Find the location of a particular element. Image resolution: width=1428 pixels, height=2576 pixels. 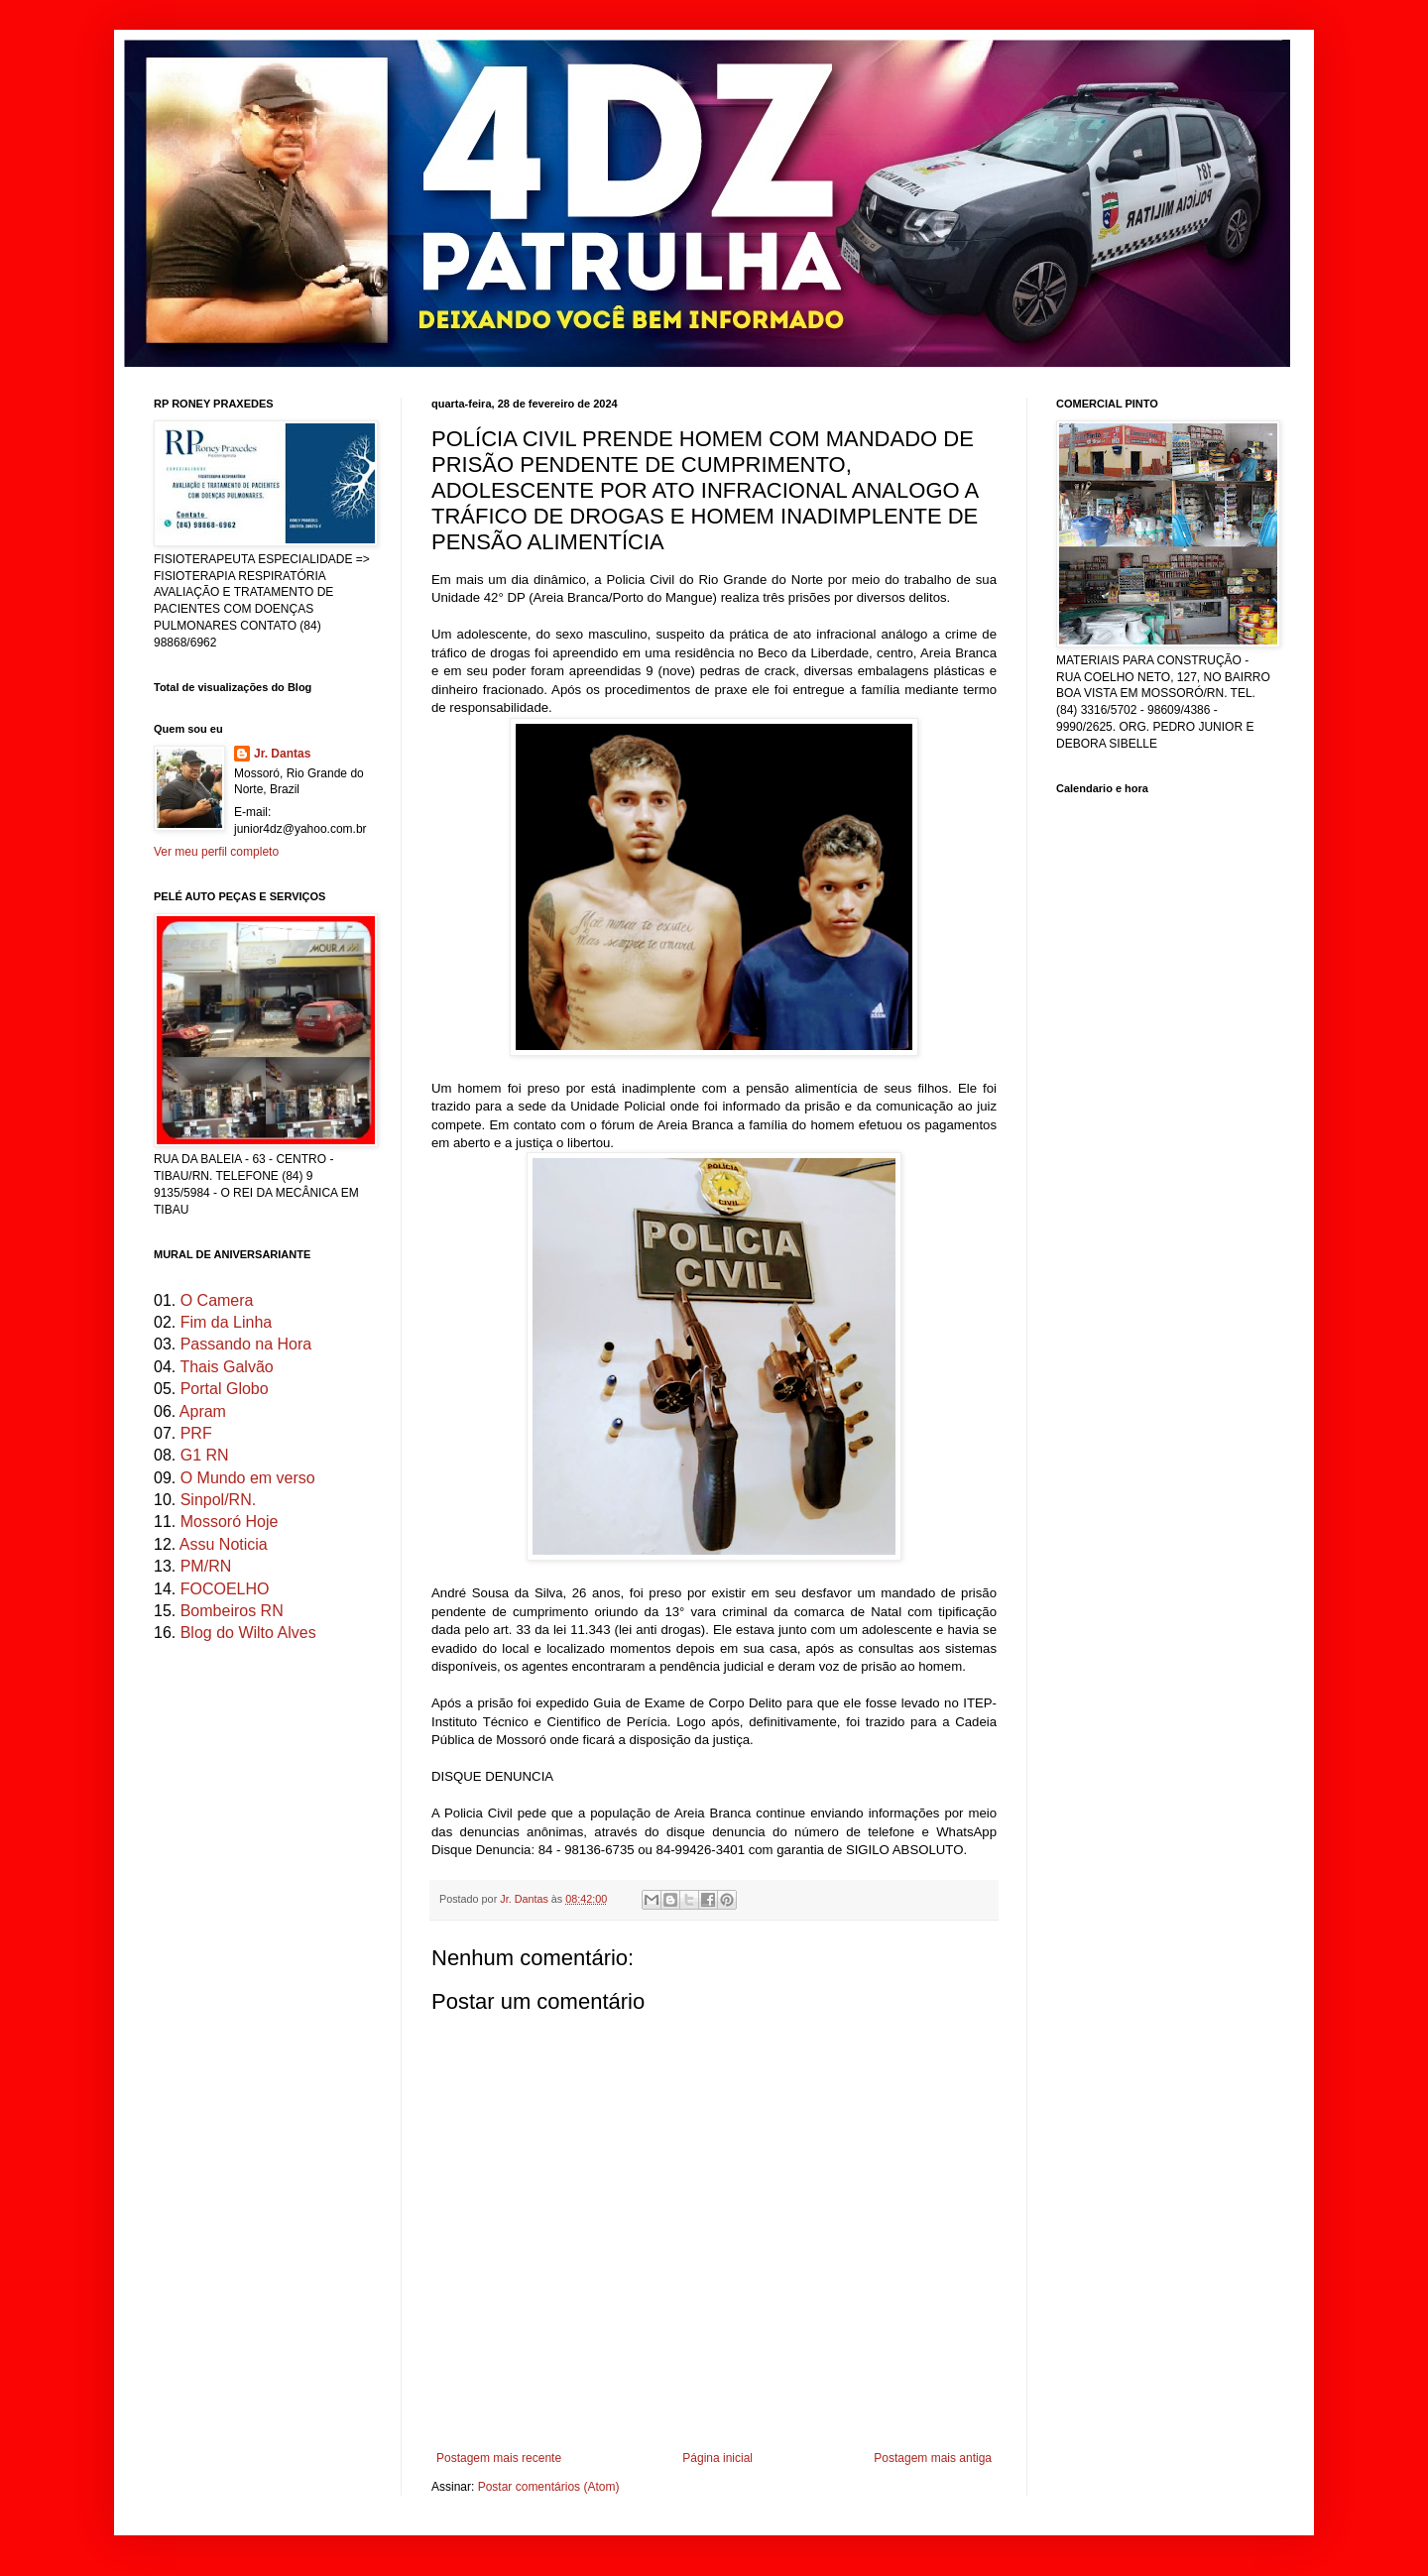

Thais Galvão is located at coordinates (226, 1366).